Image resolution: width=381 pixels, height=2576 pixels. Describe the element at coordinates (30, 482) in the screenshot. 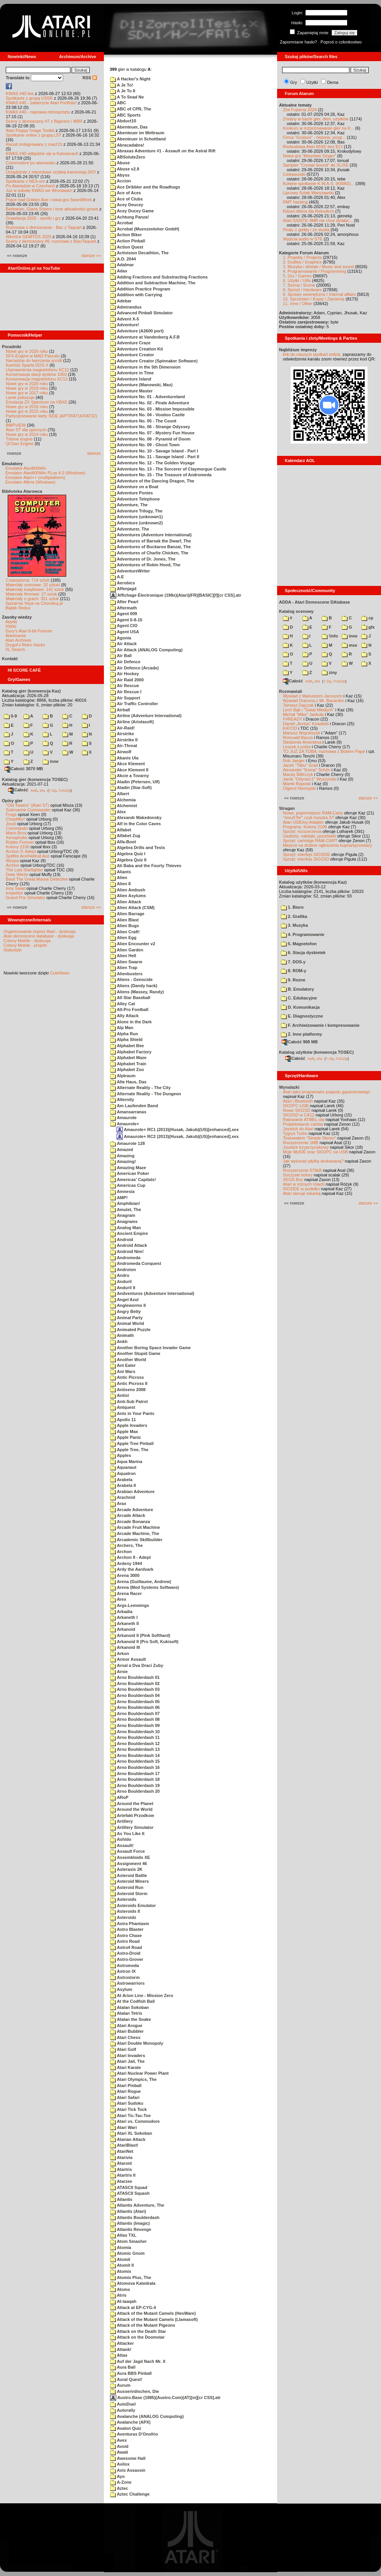

I see `Emulator Altirra (Windows)` at that location.